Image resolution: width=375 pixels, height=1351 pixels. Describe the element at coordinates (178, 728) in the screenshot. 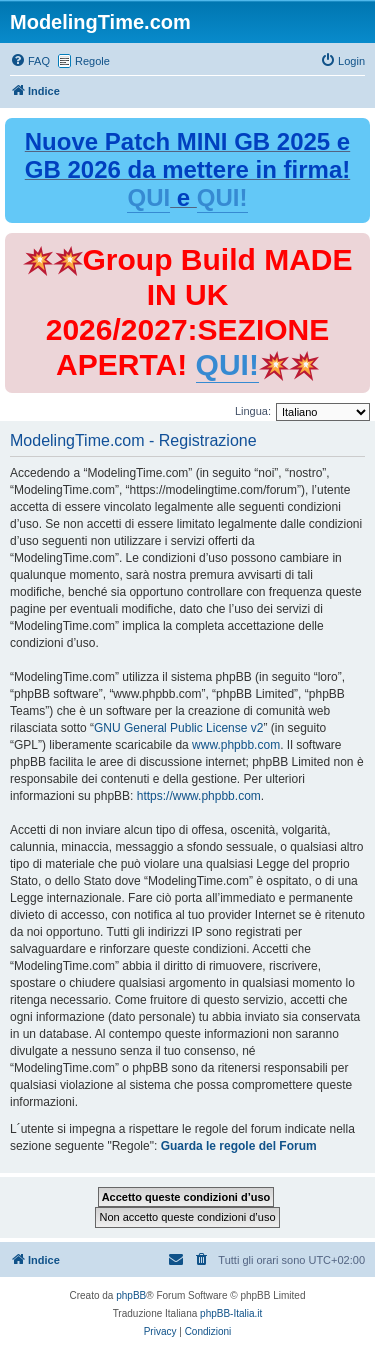

I see `GNU General Public License v2` at that location.